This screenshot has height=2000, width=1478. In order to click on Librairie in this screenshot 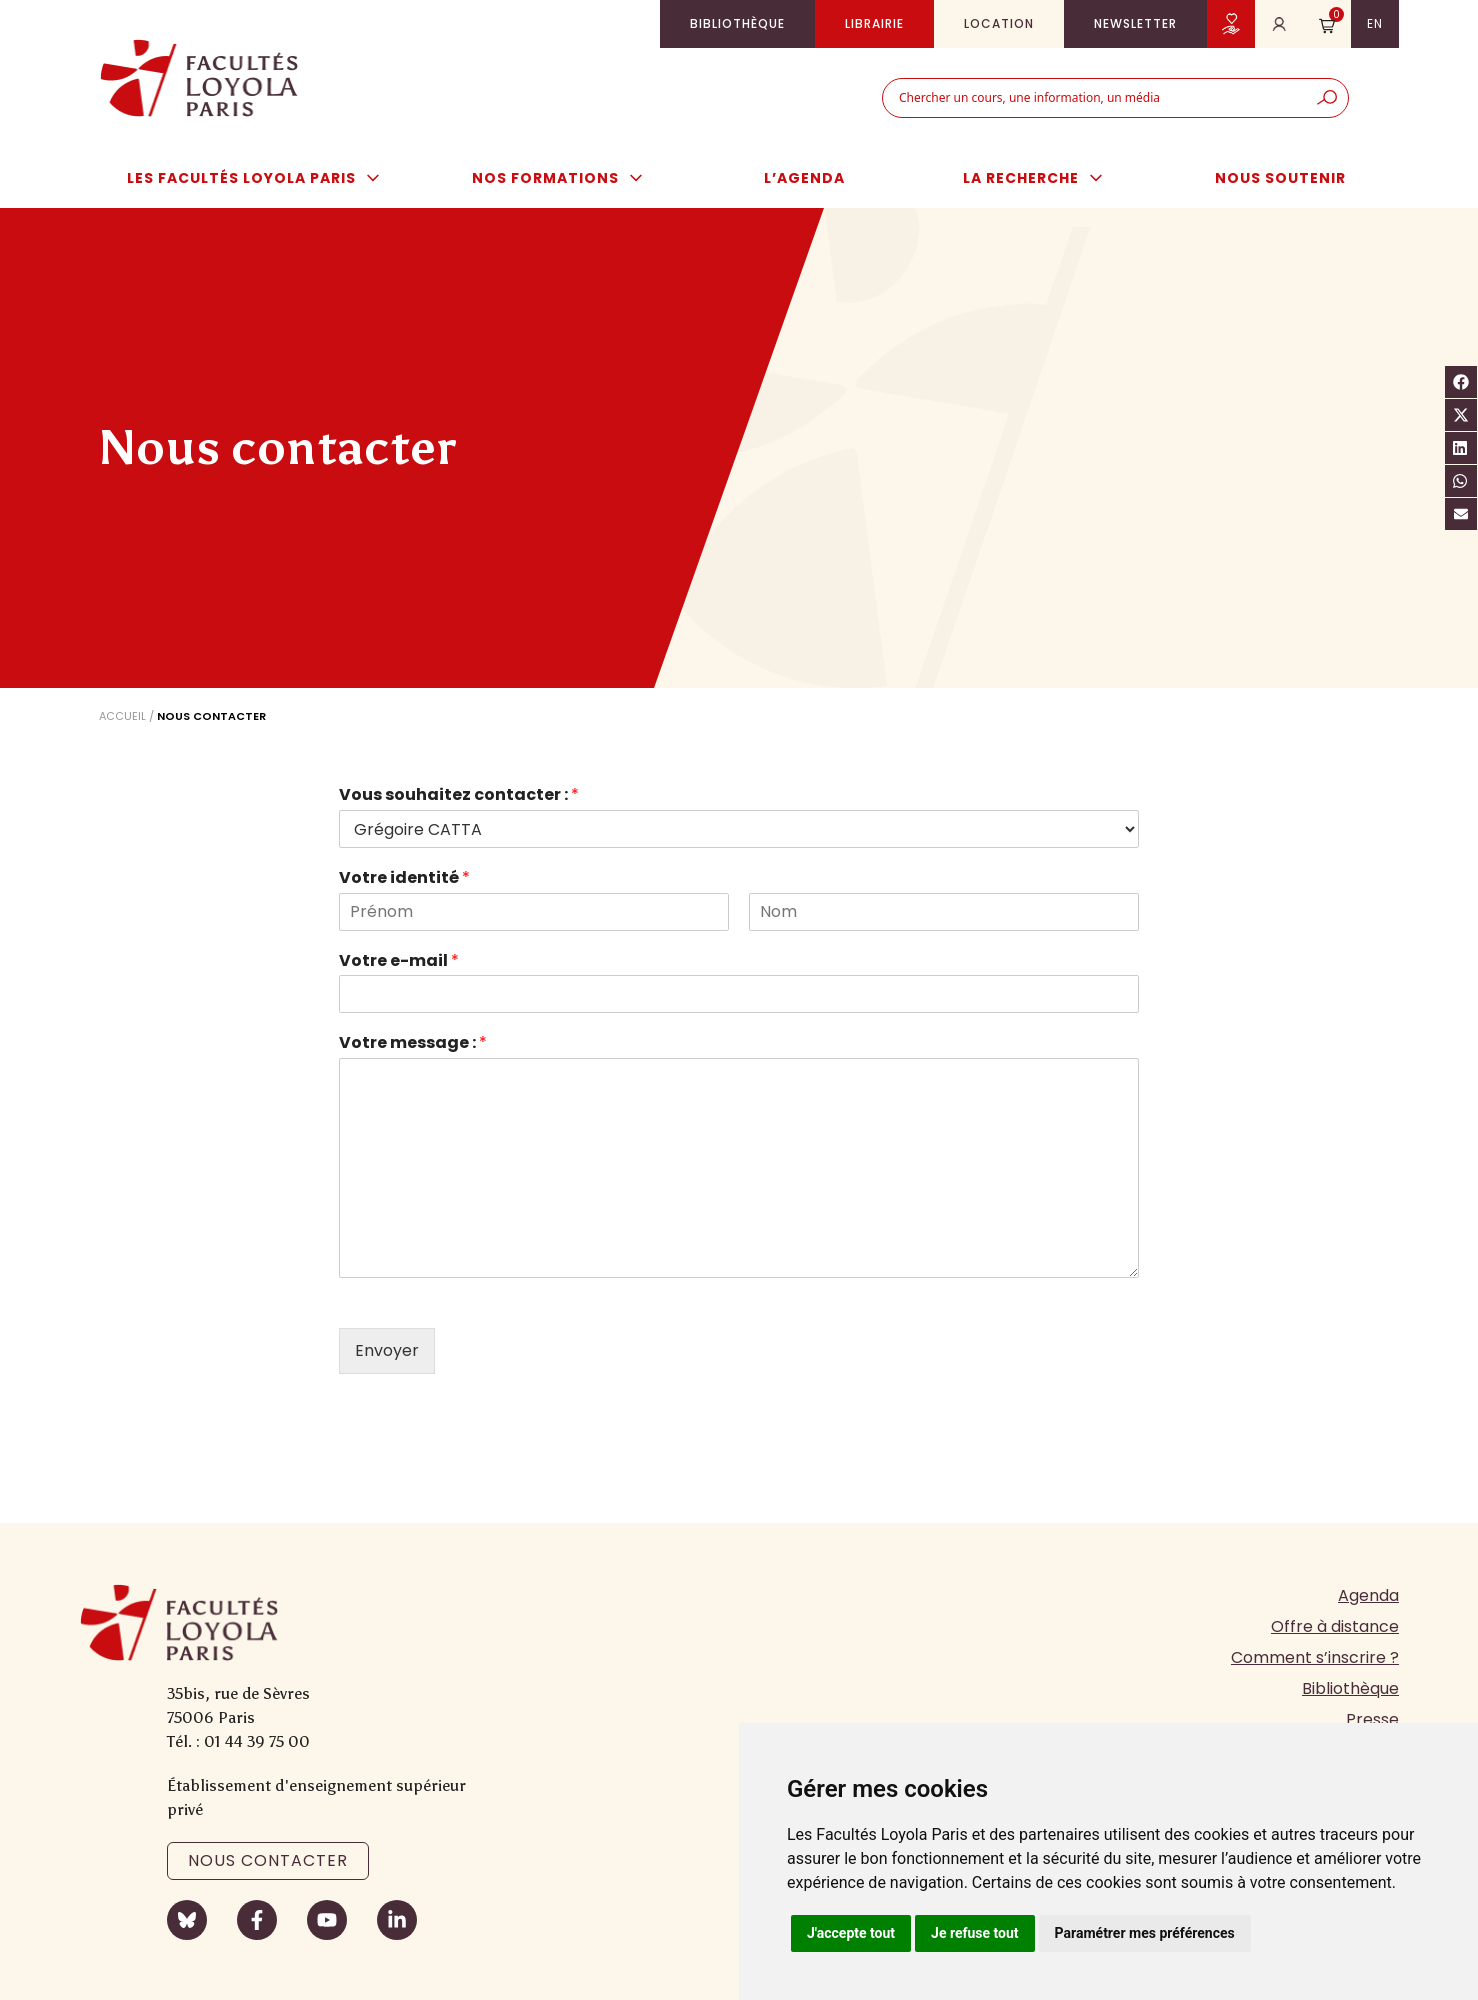, I will do `click(874, 23)`.